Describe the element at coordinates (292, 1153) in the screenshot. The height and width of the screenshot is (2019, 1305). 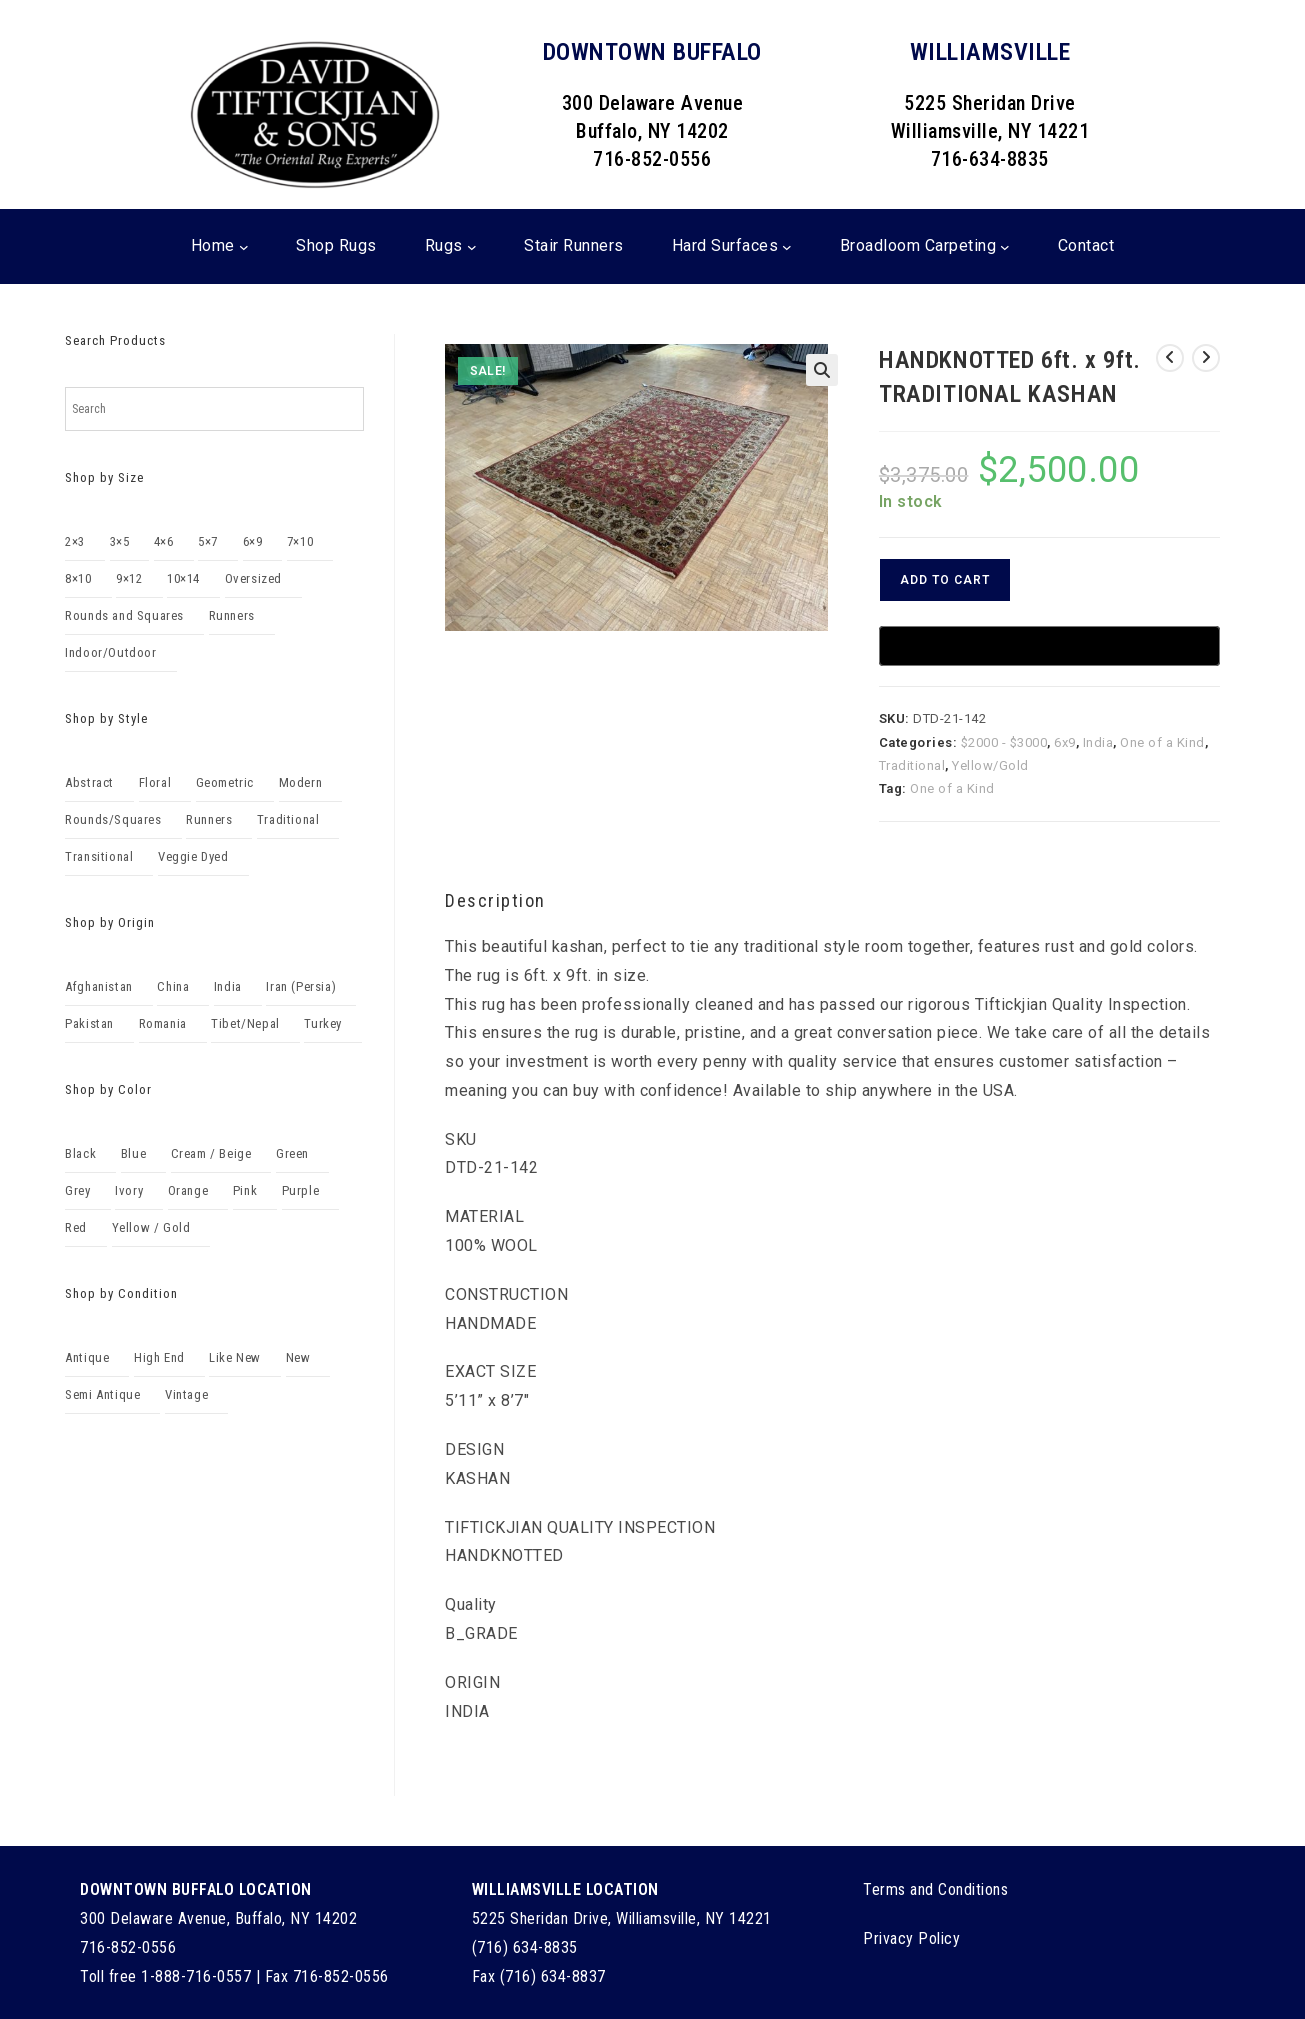
I see `Green` at that location.